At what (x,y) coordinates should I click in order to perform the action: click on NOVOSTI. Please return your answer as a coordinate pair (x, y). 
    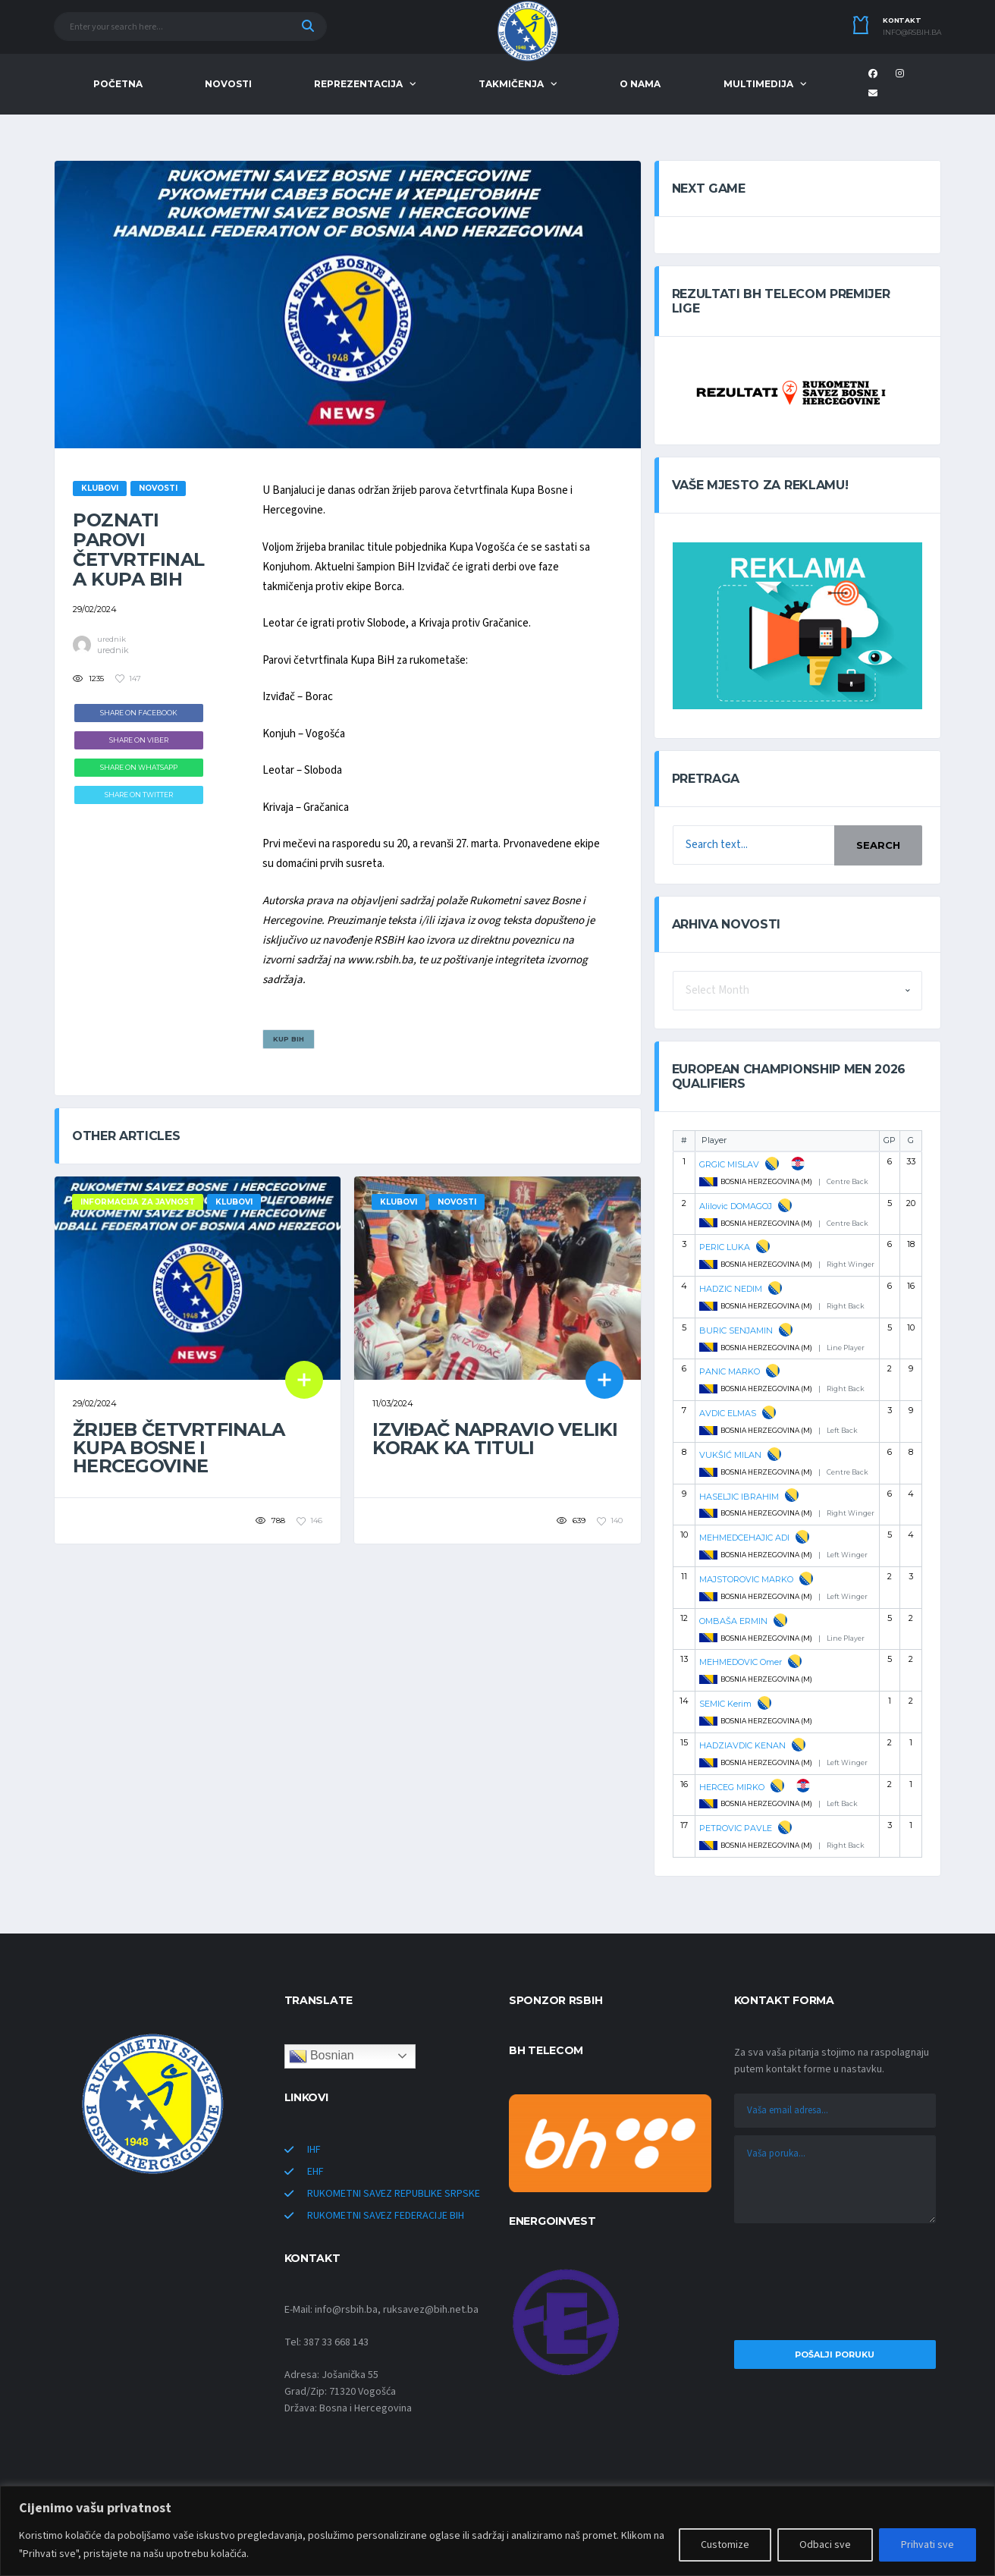
    Looking at the image, I should click on (228, 84).